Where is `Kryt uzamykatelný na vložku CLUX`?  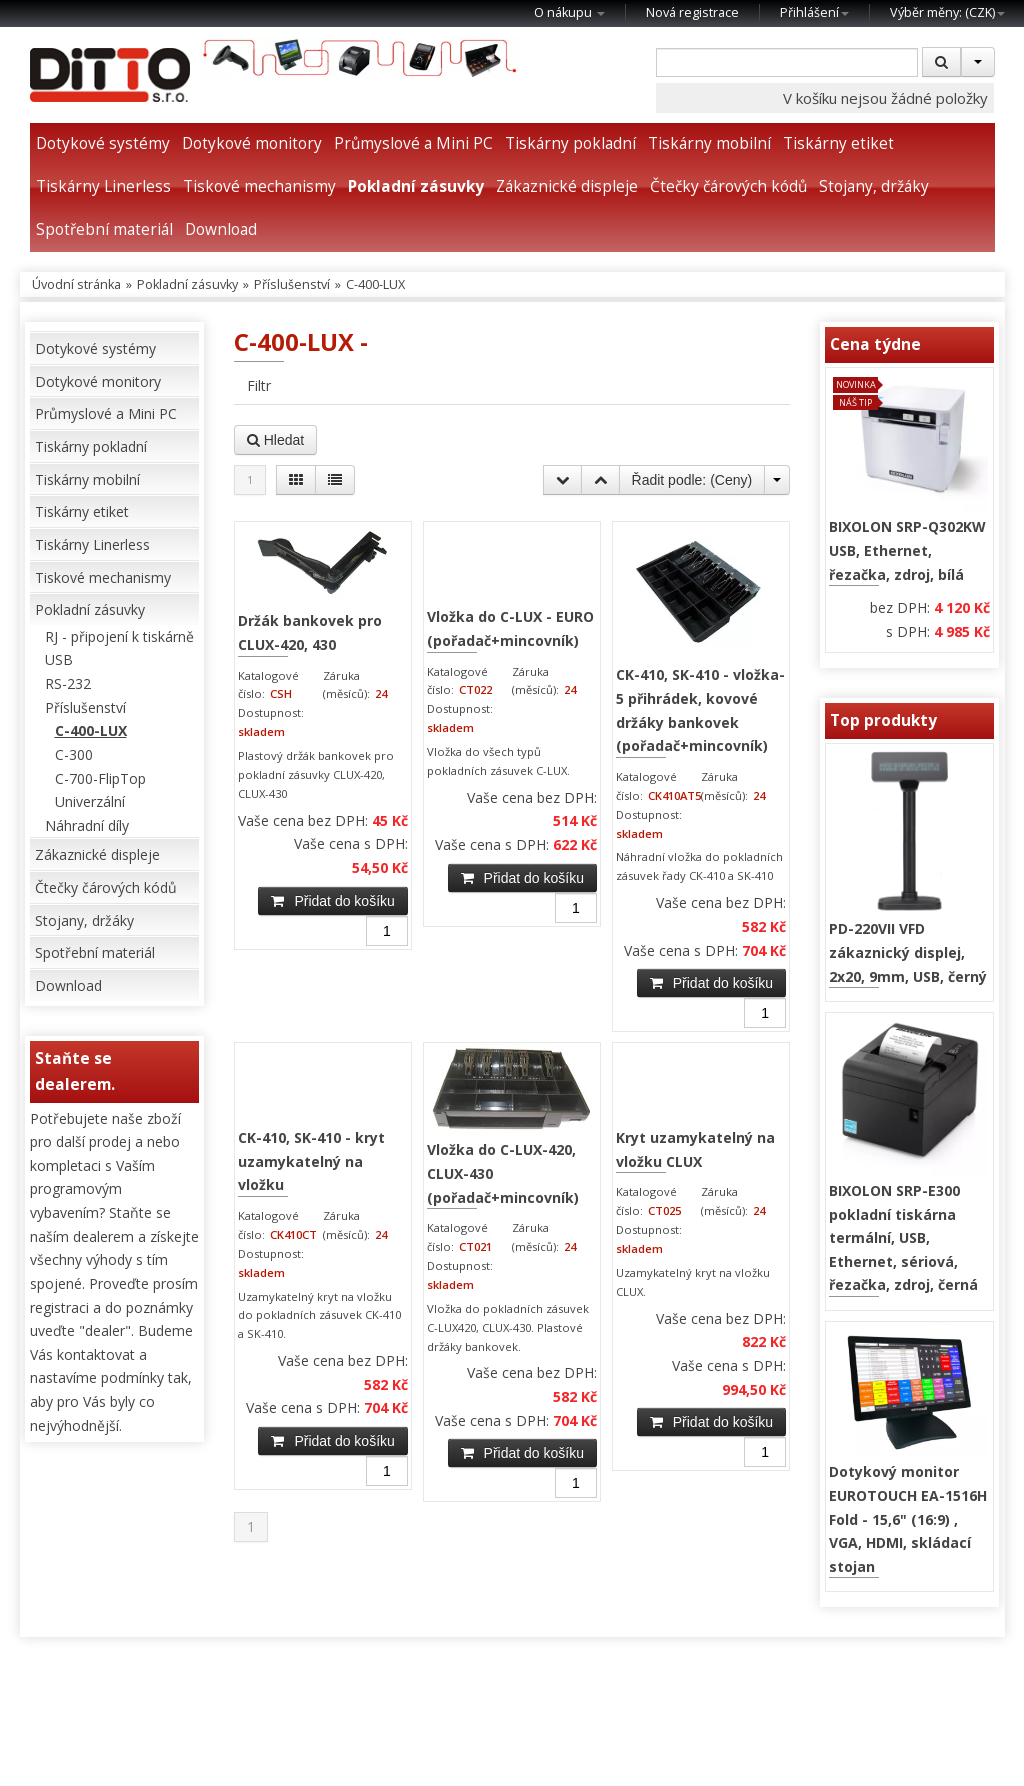
Kryt uzamykatelný na vložku CLUX is located at coordinates (695, 1149).